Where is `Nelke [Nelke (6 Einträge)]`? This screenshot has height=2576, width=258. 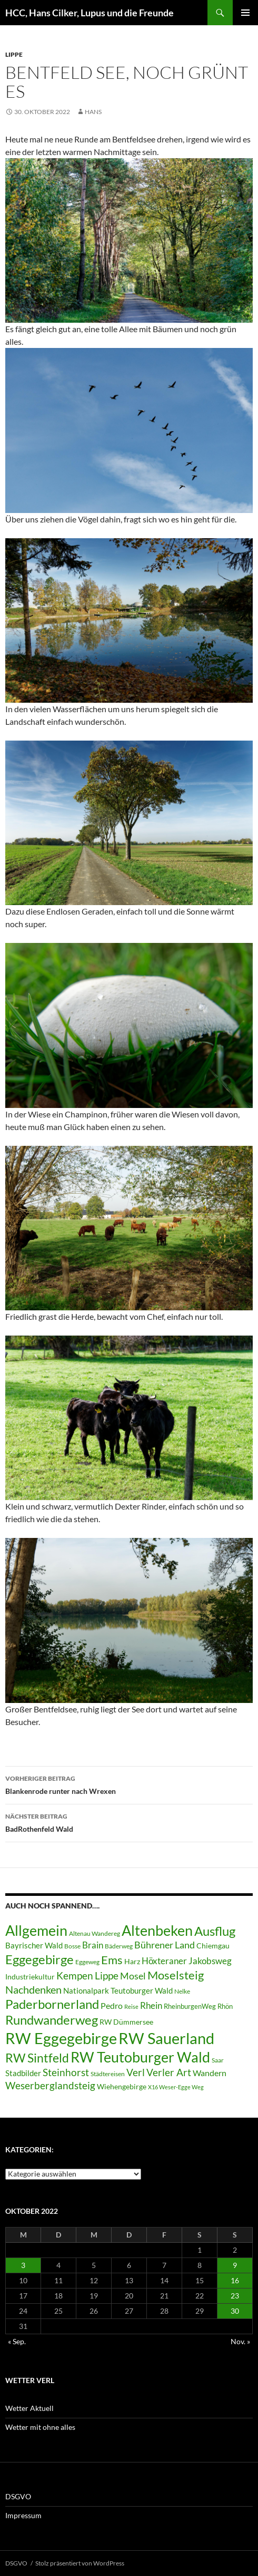
Nelke [Nelke (6 Einträge)] is located at coordinates (182, 1991).